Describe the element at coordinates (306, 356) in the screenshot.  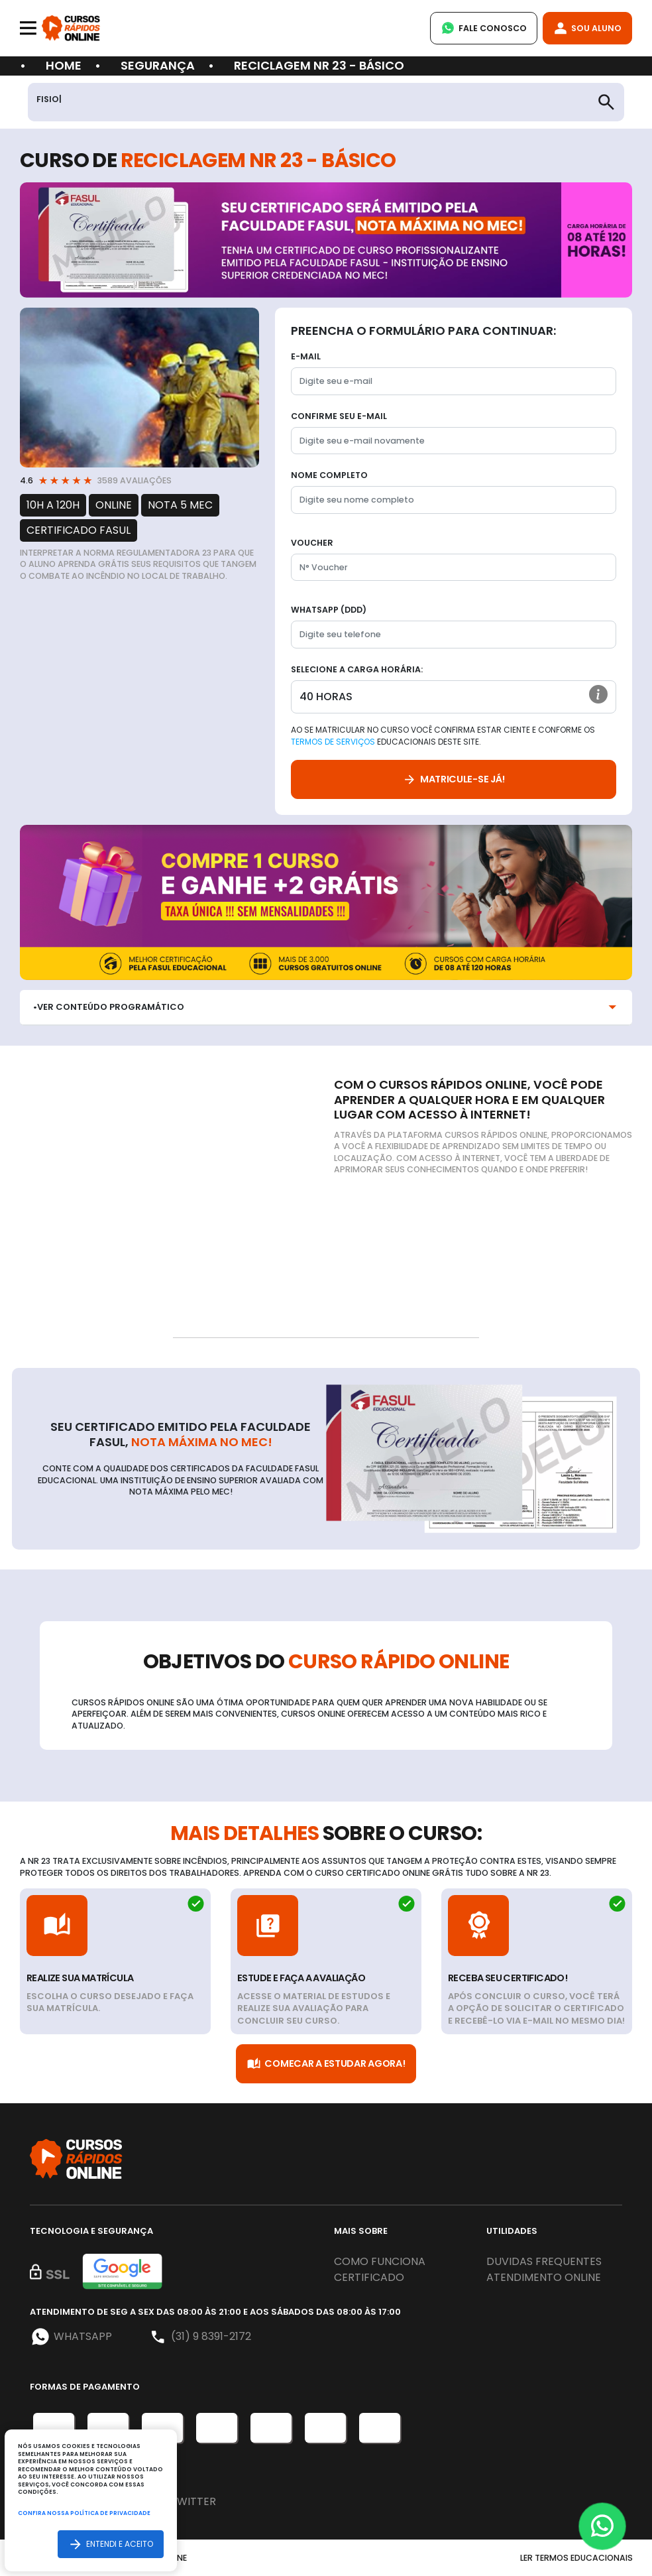
I see `E-mail` at that location.